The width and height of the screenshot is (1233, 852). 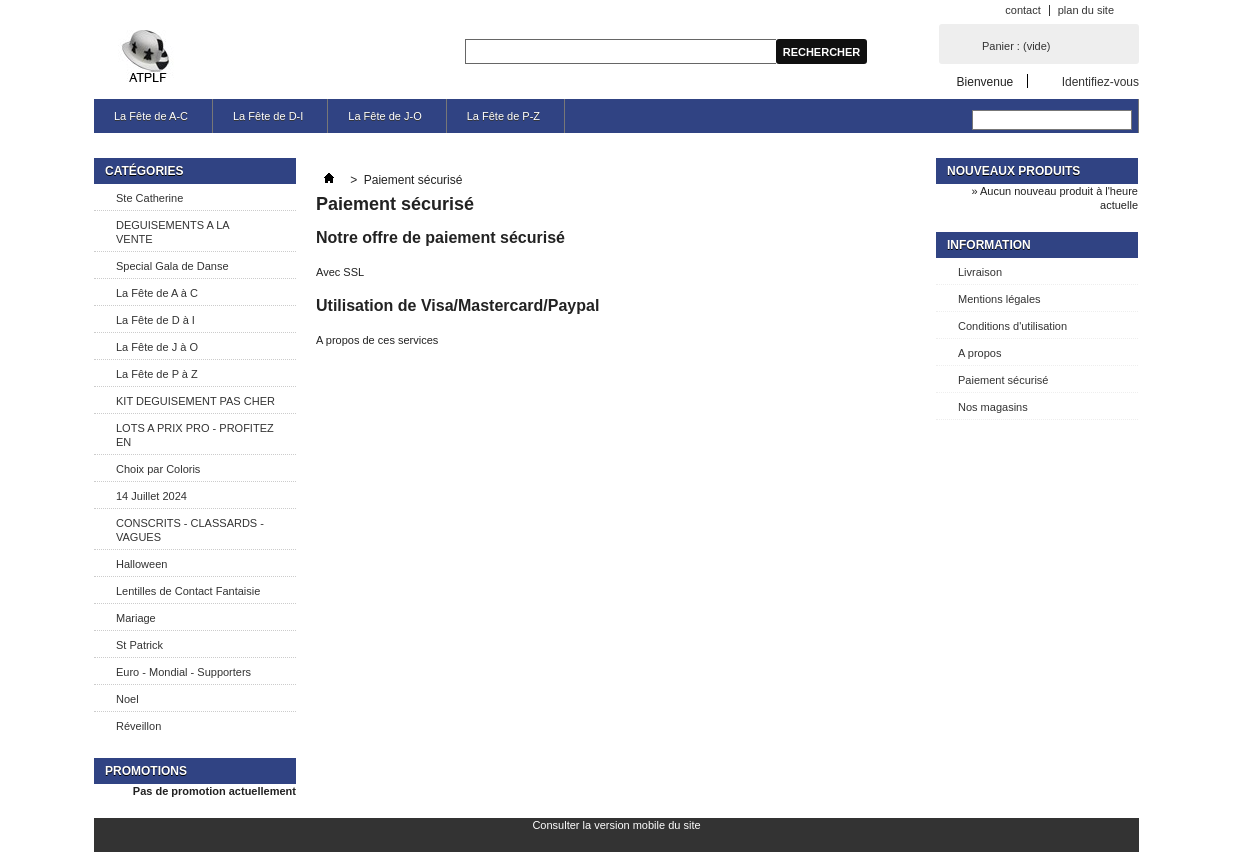 What do you see at coordinates (127, 699) in the screenshot?
I see `Noel` at bounding box center [127, 699].